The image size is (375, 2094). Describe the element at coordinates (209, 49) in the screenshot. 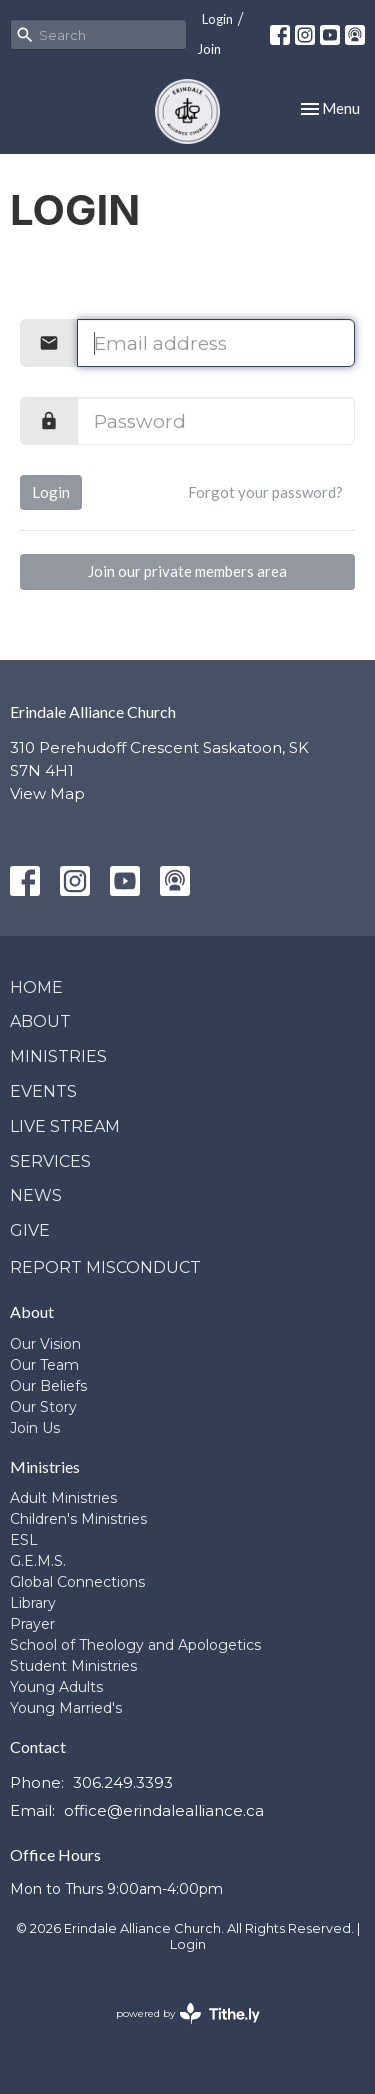

I see `Join` at that location.